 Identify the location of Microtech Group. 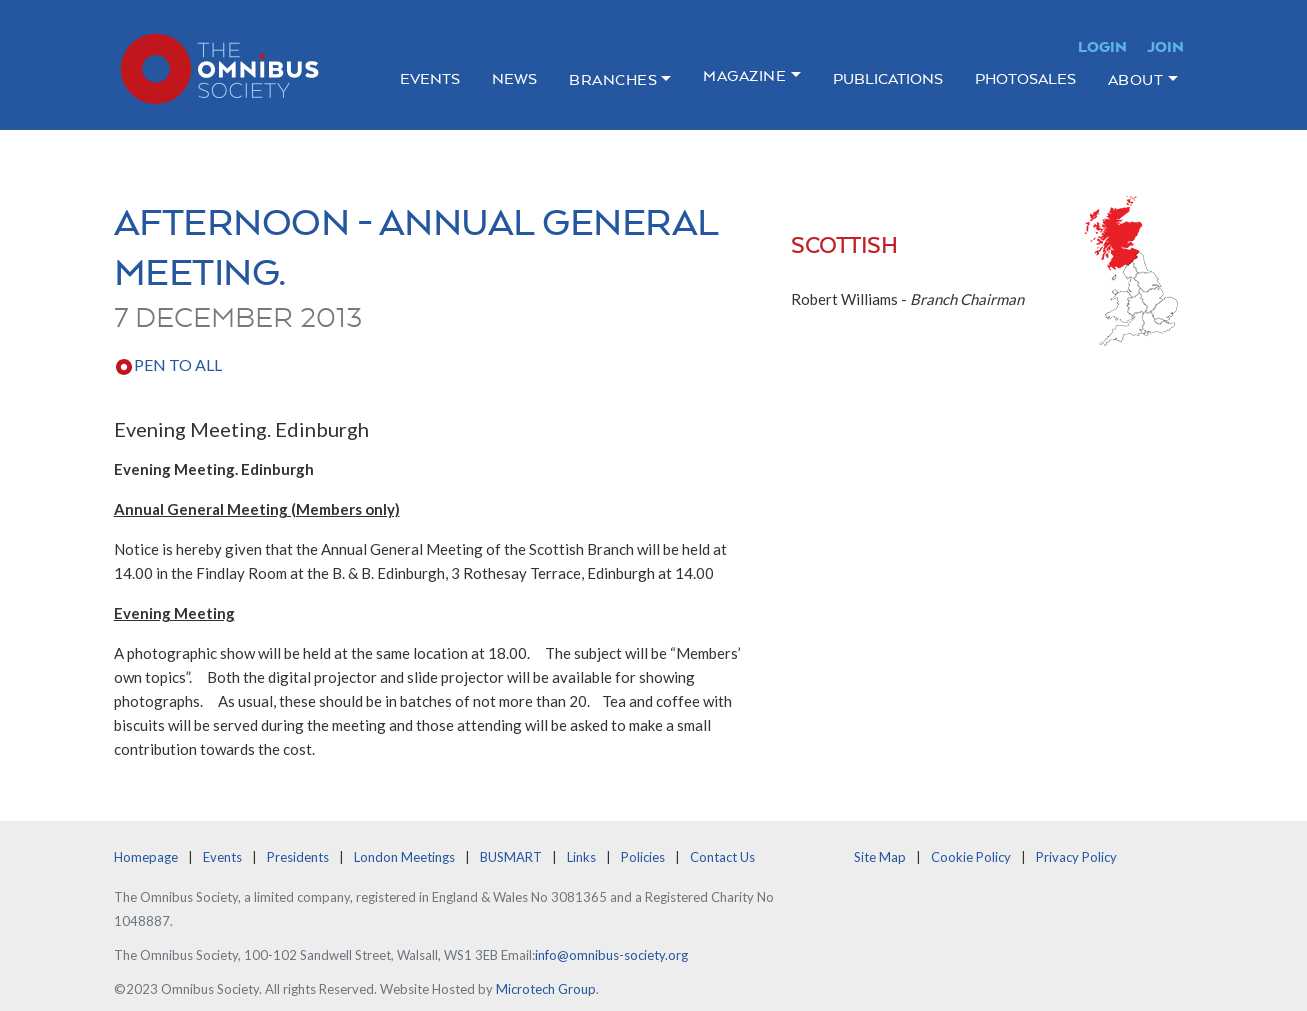
(546, 989).